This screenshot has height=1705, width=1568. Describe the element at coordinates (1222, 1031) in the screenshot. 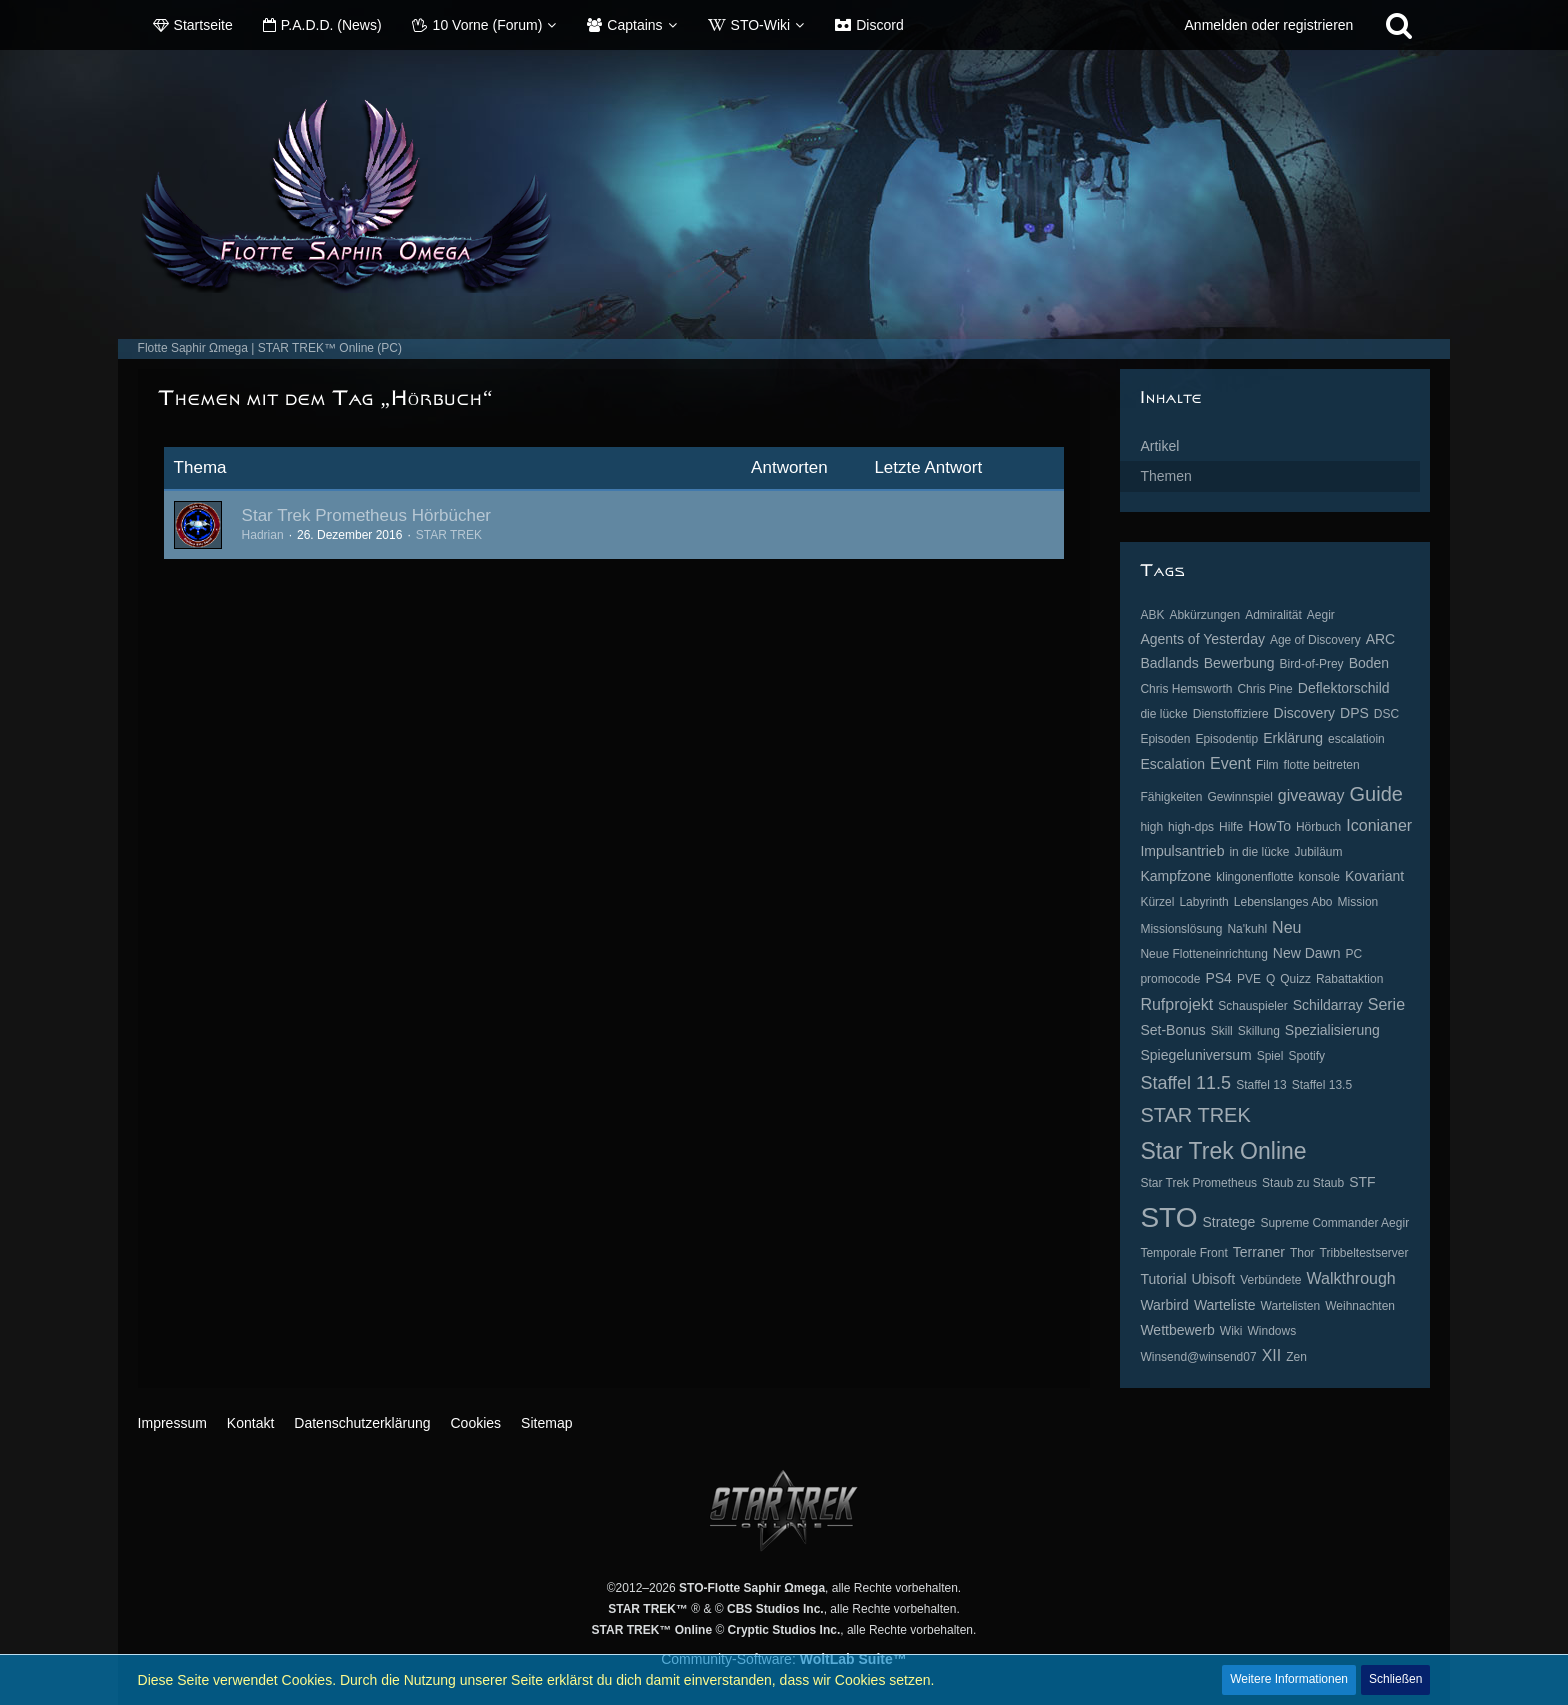

I see `Skill` at that location.